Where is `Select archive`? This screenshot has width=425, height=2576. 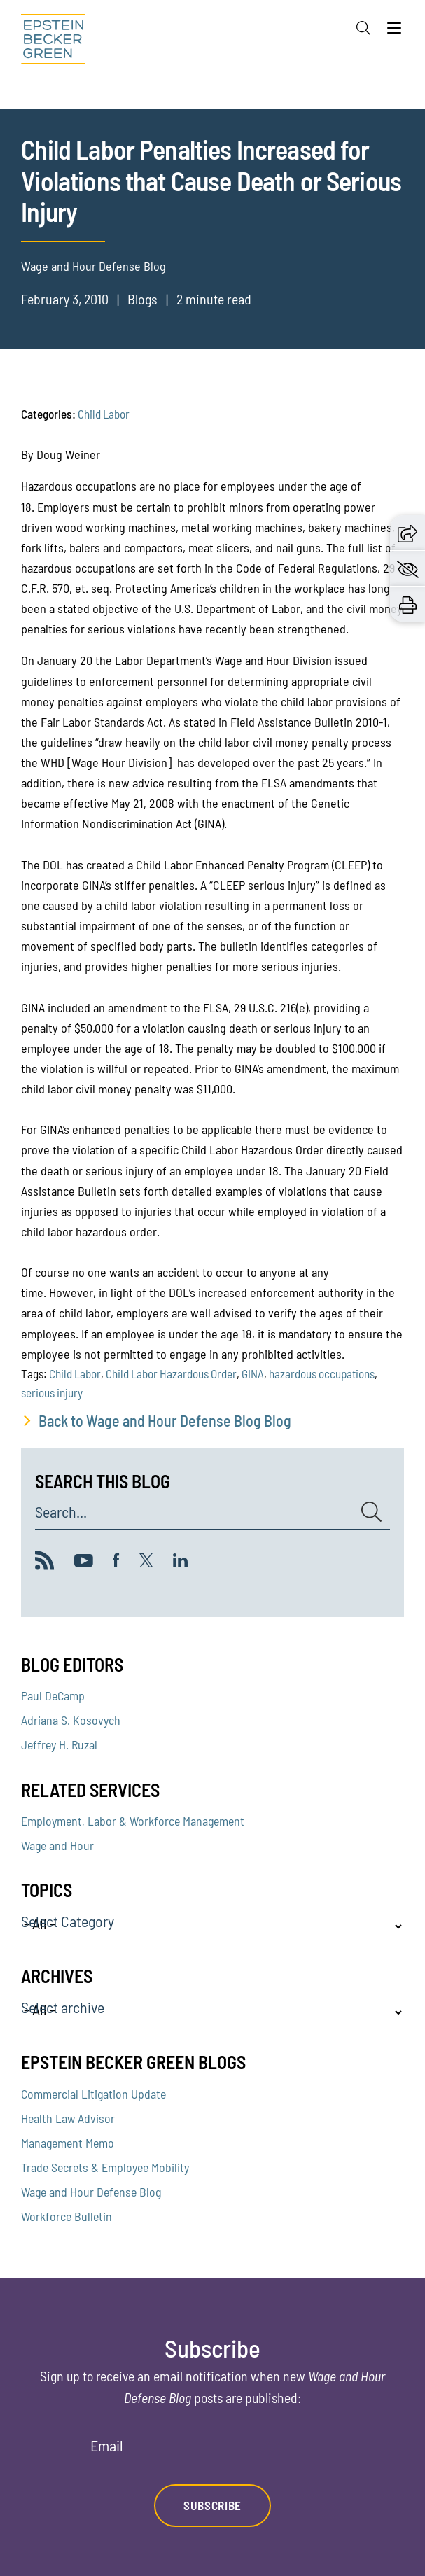 Select archive is located at coordinates (62, 2007).